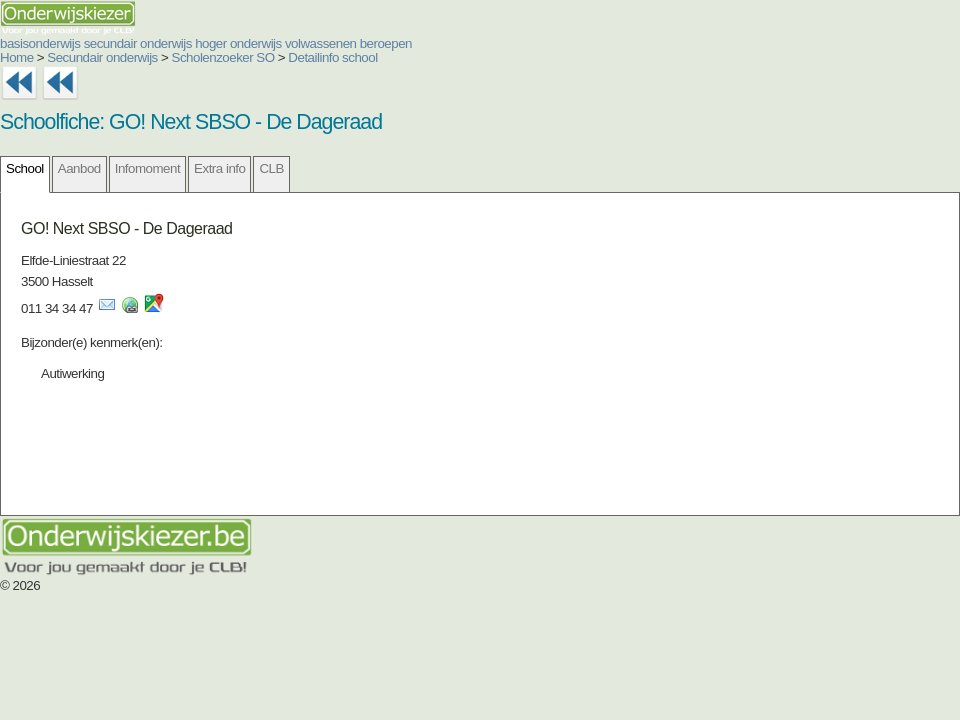  Describe the element at coordinates (102, 57) in the screenshot. I see `Secundair onderwijs` at that location.